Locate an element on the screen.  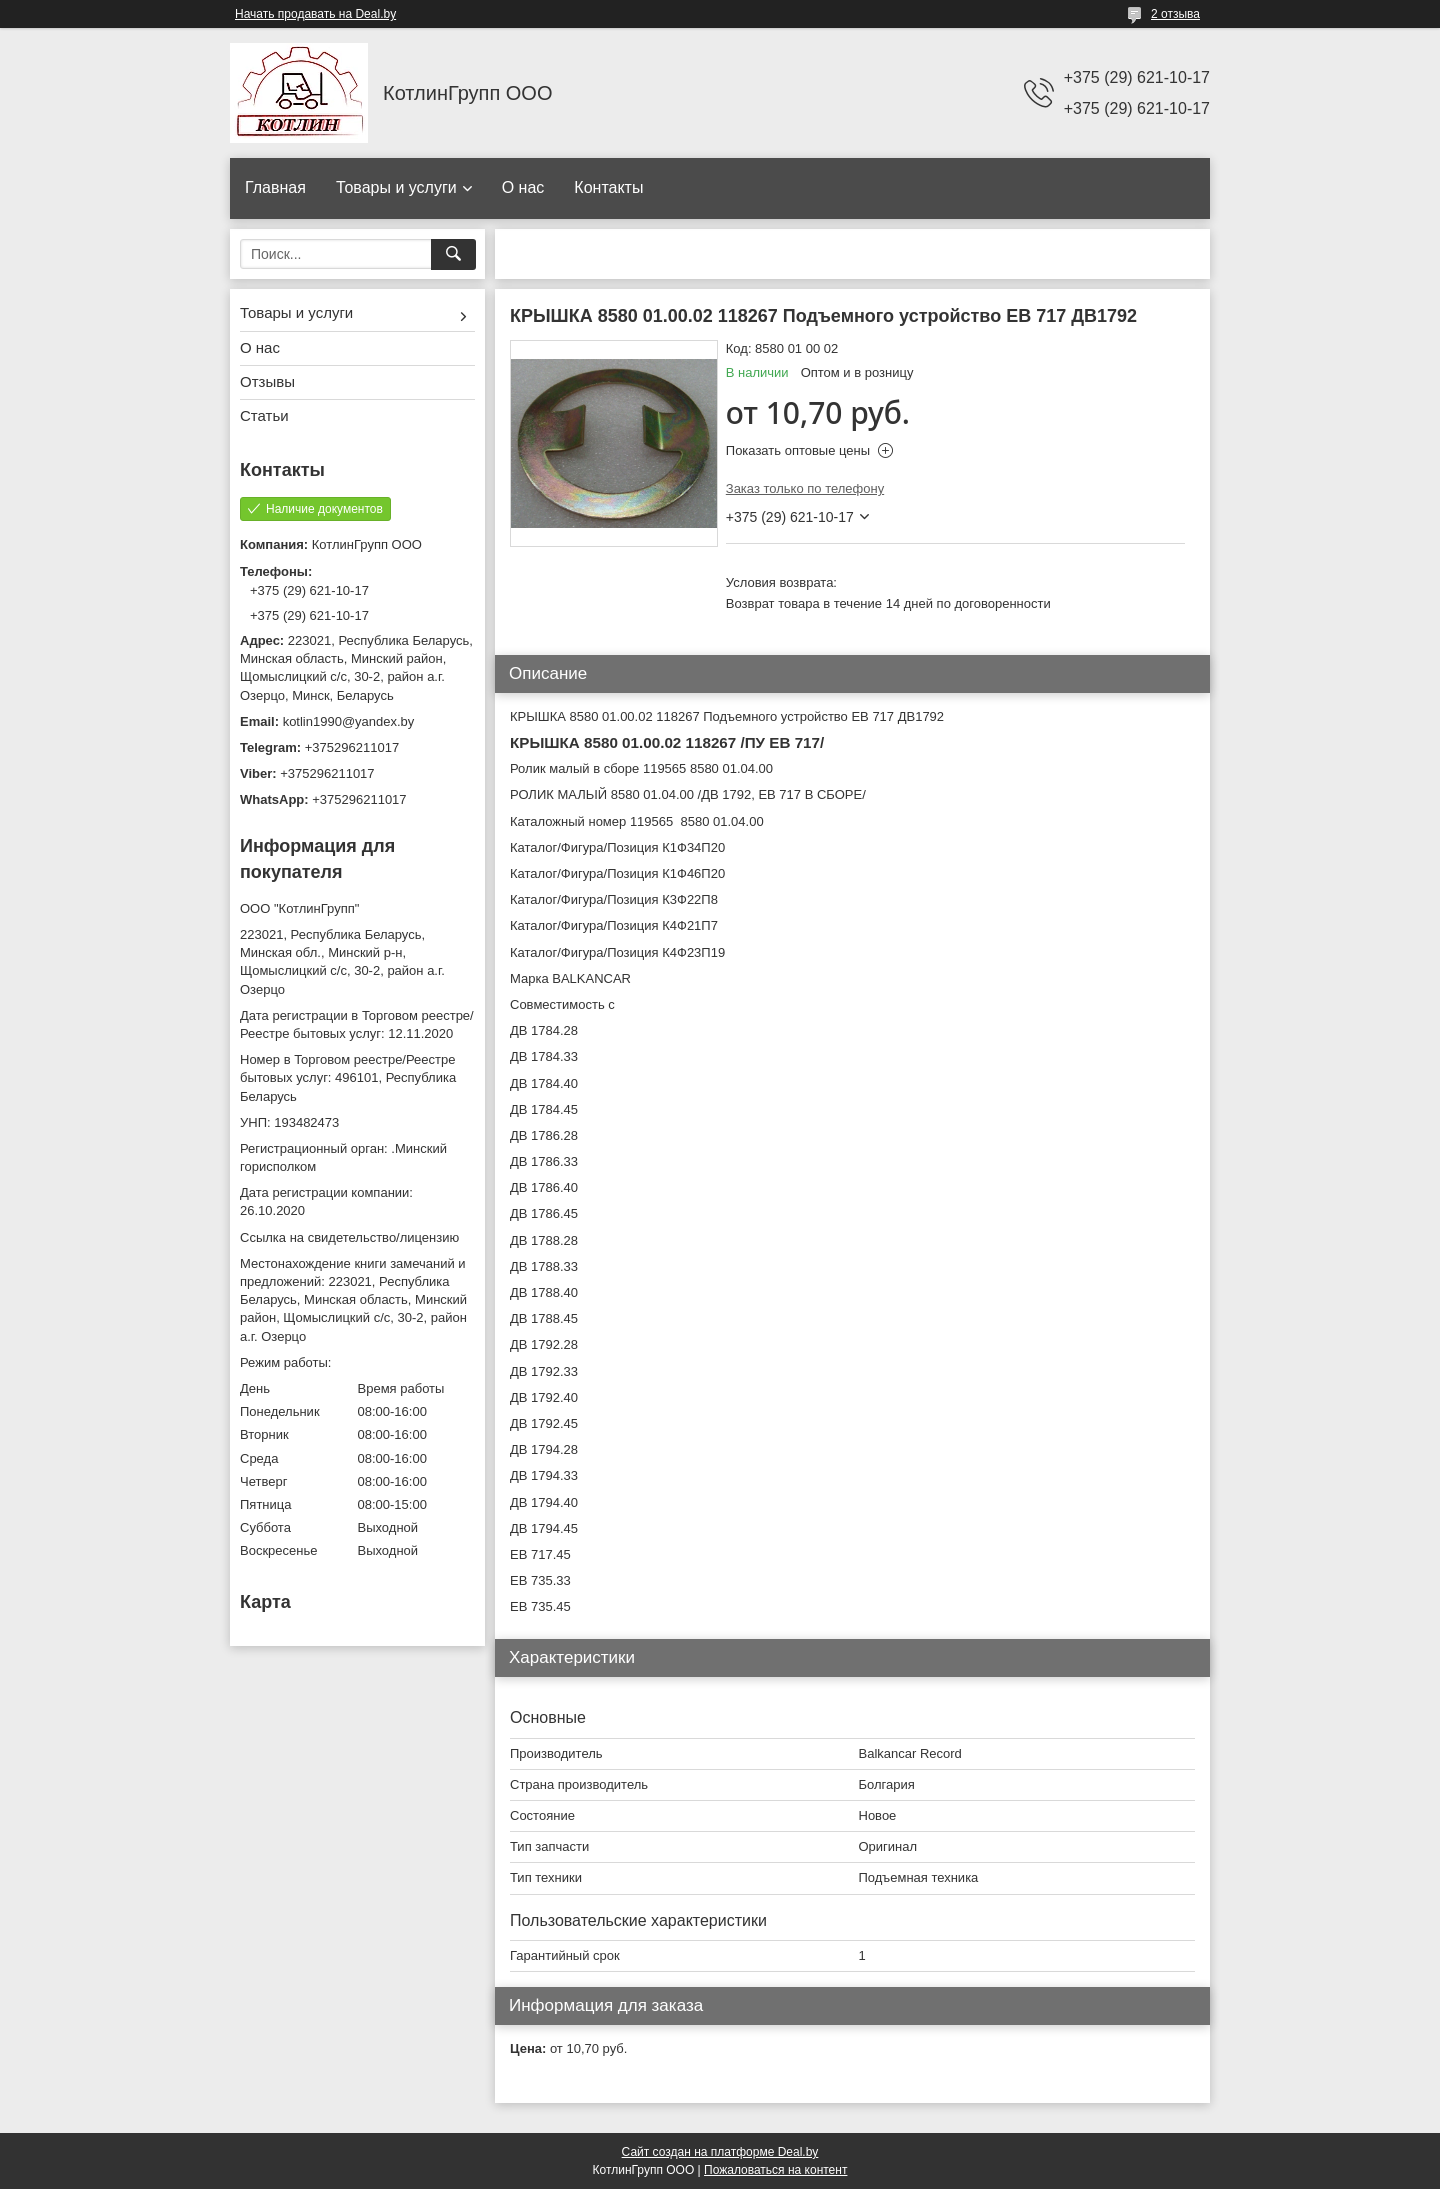
Главная is located at coordinates (275, 187).